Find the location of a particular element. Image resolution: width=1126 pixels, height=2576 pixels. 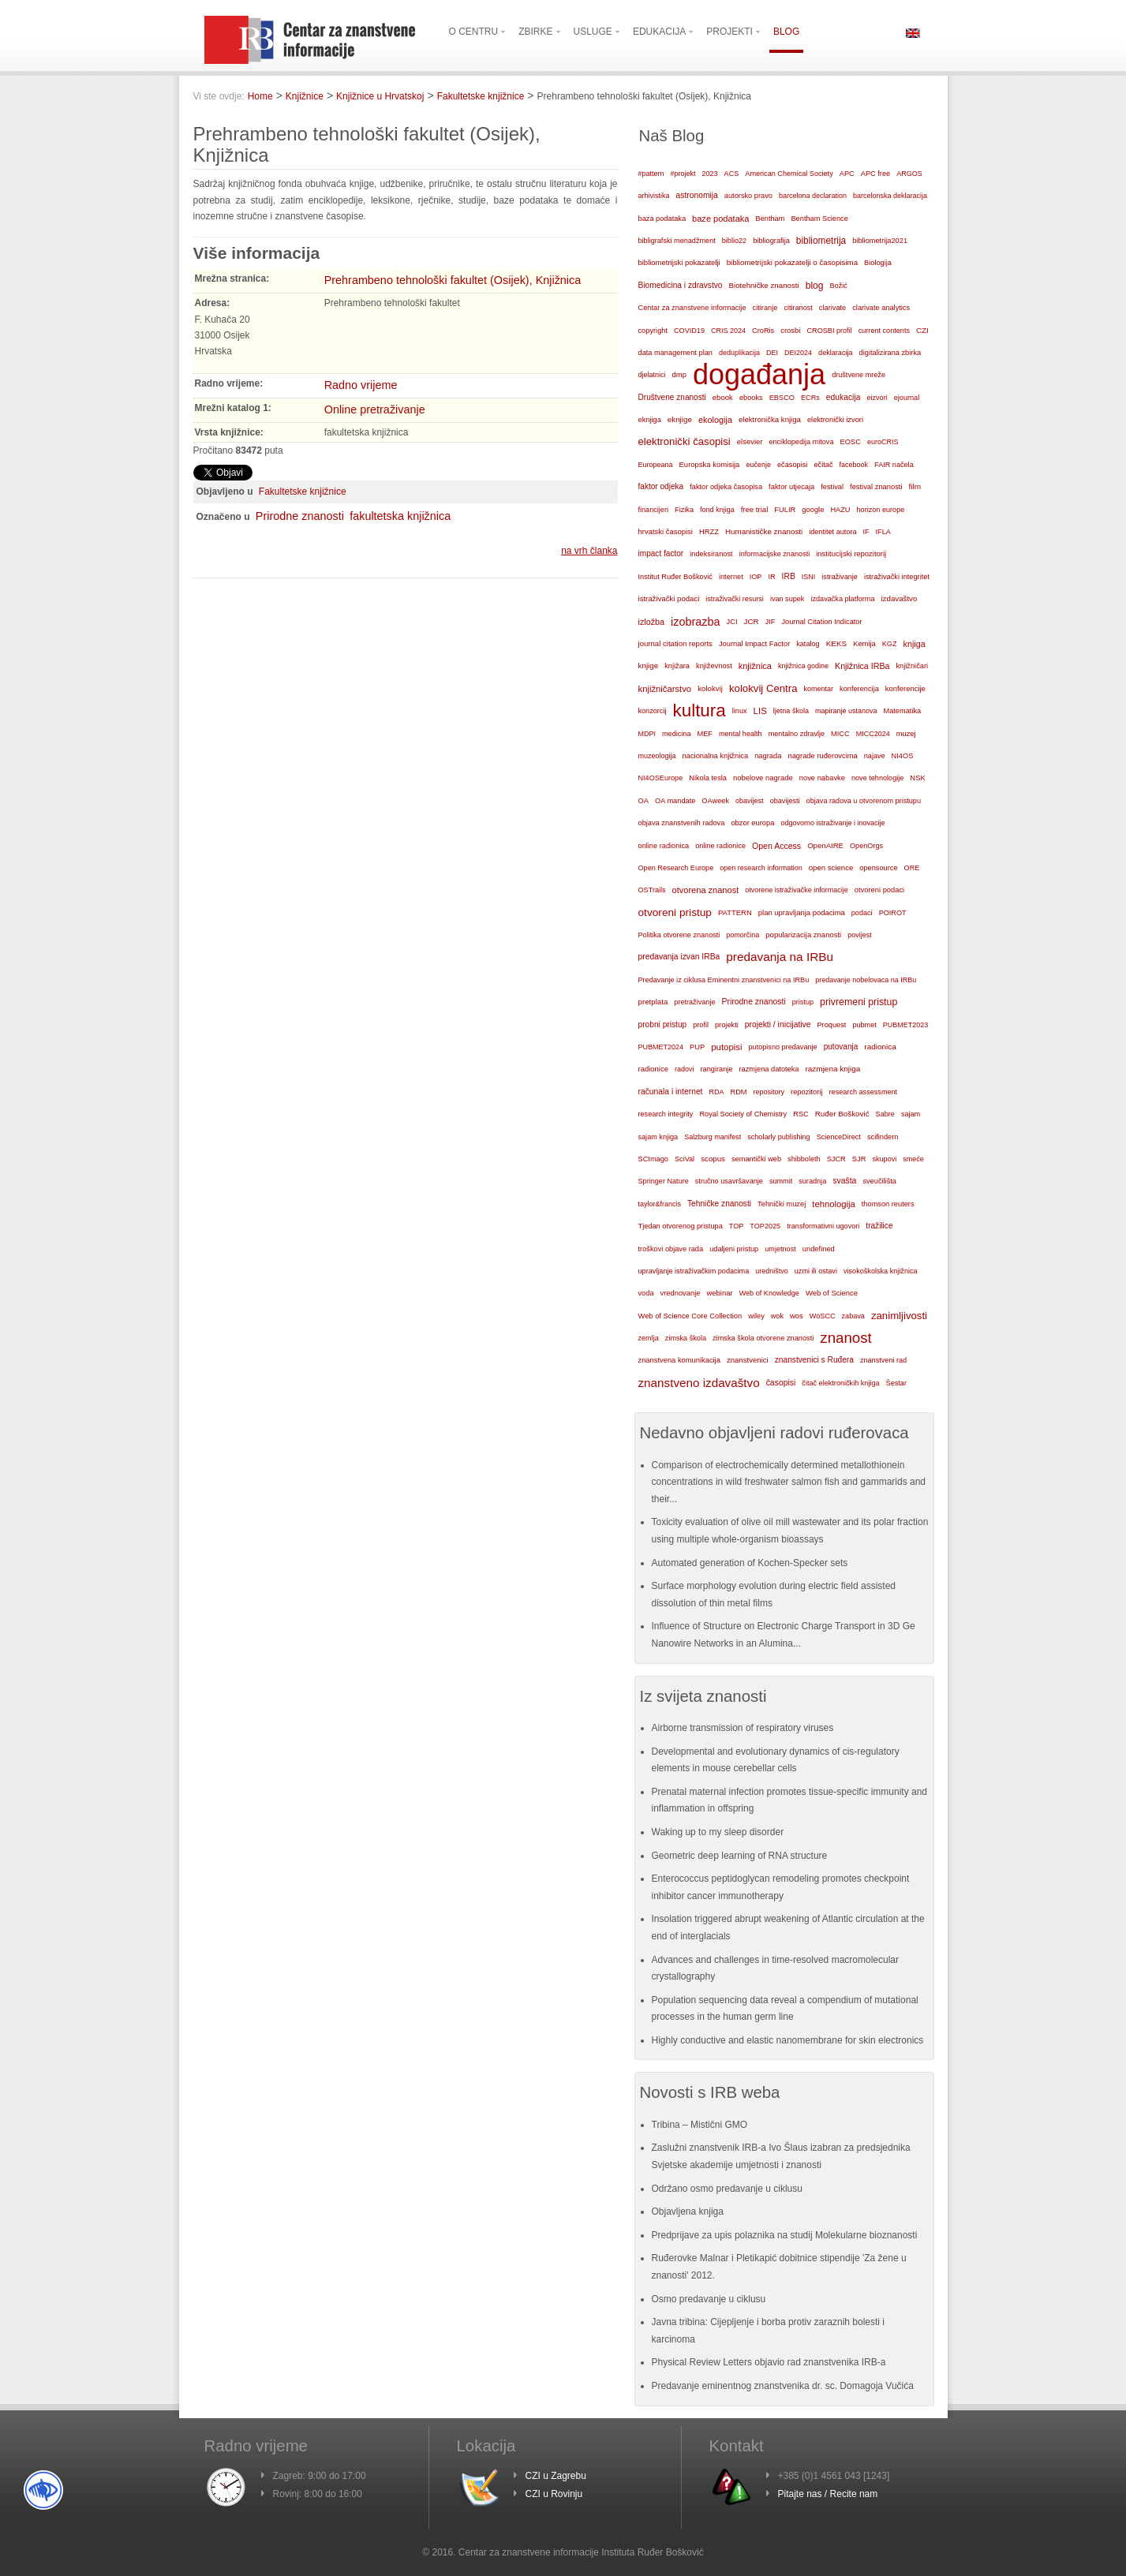

pomorčina is located at coordinates (742, 935).